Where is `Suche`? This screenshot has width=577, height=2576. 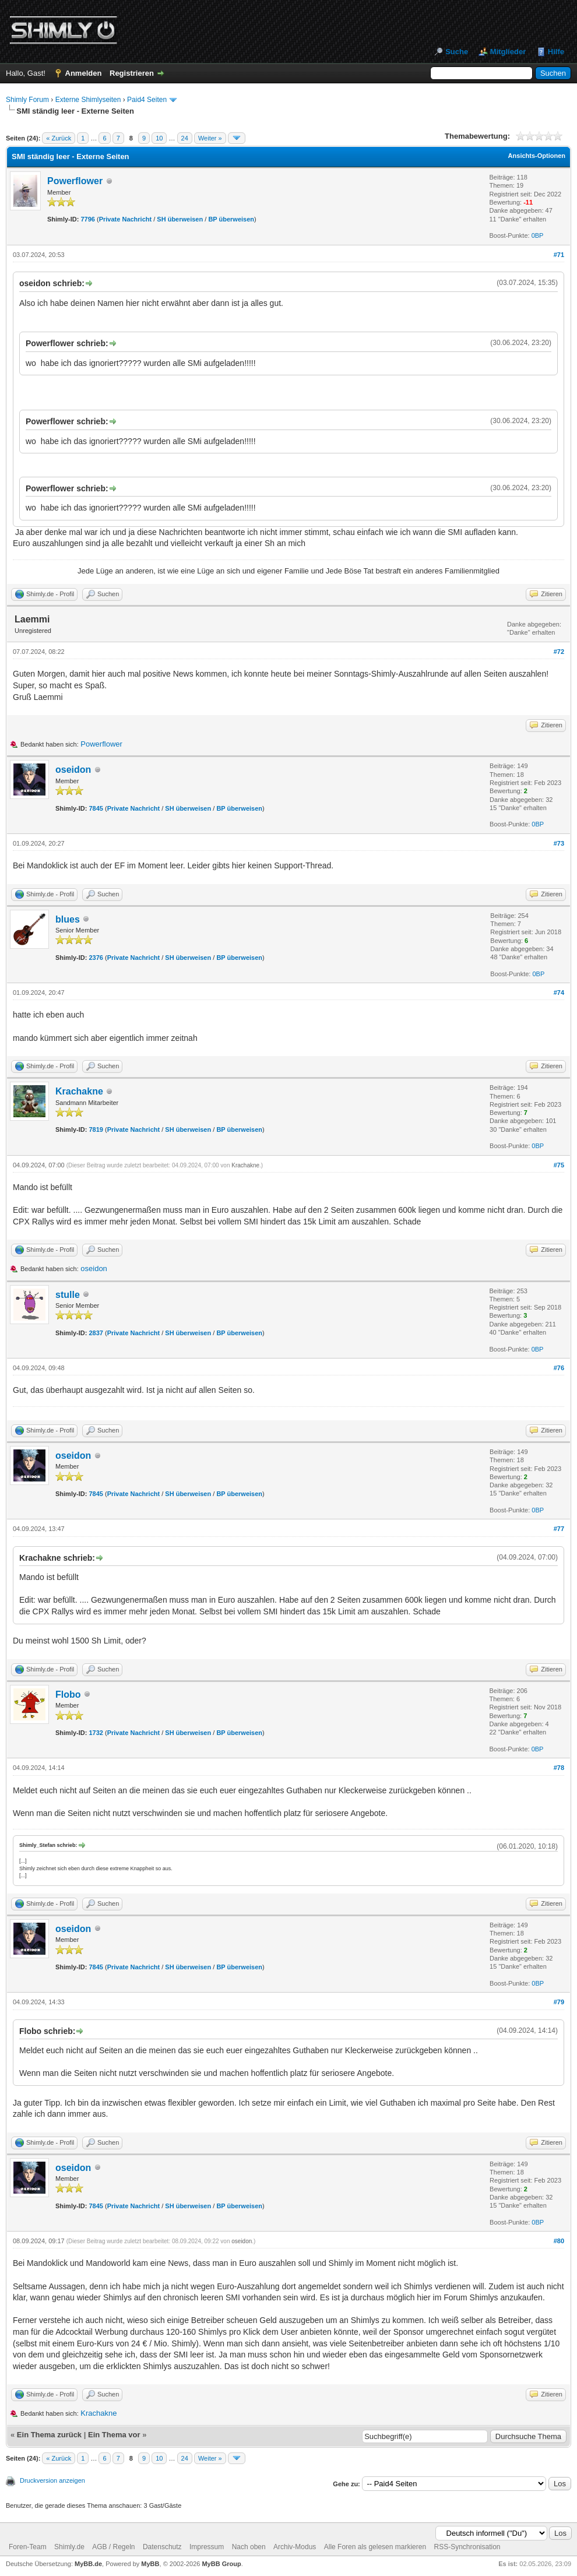 Suche is located at coordinates (456, 51).